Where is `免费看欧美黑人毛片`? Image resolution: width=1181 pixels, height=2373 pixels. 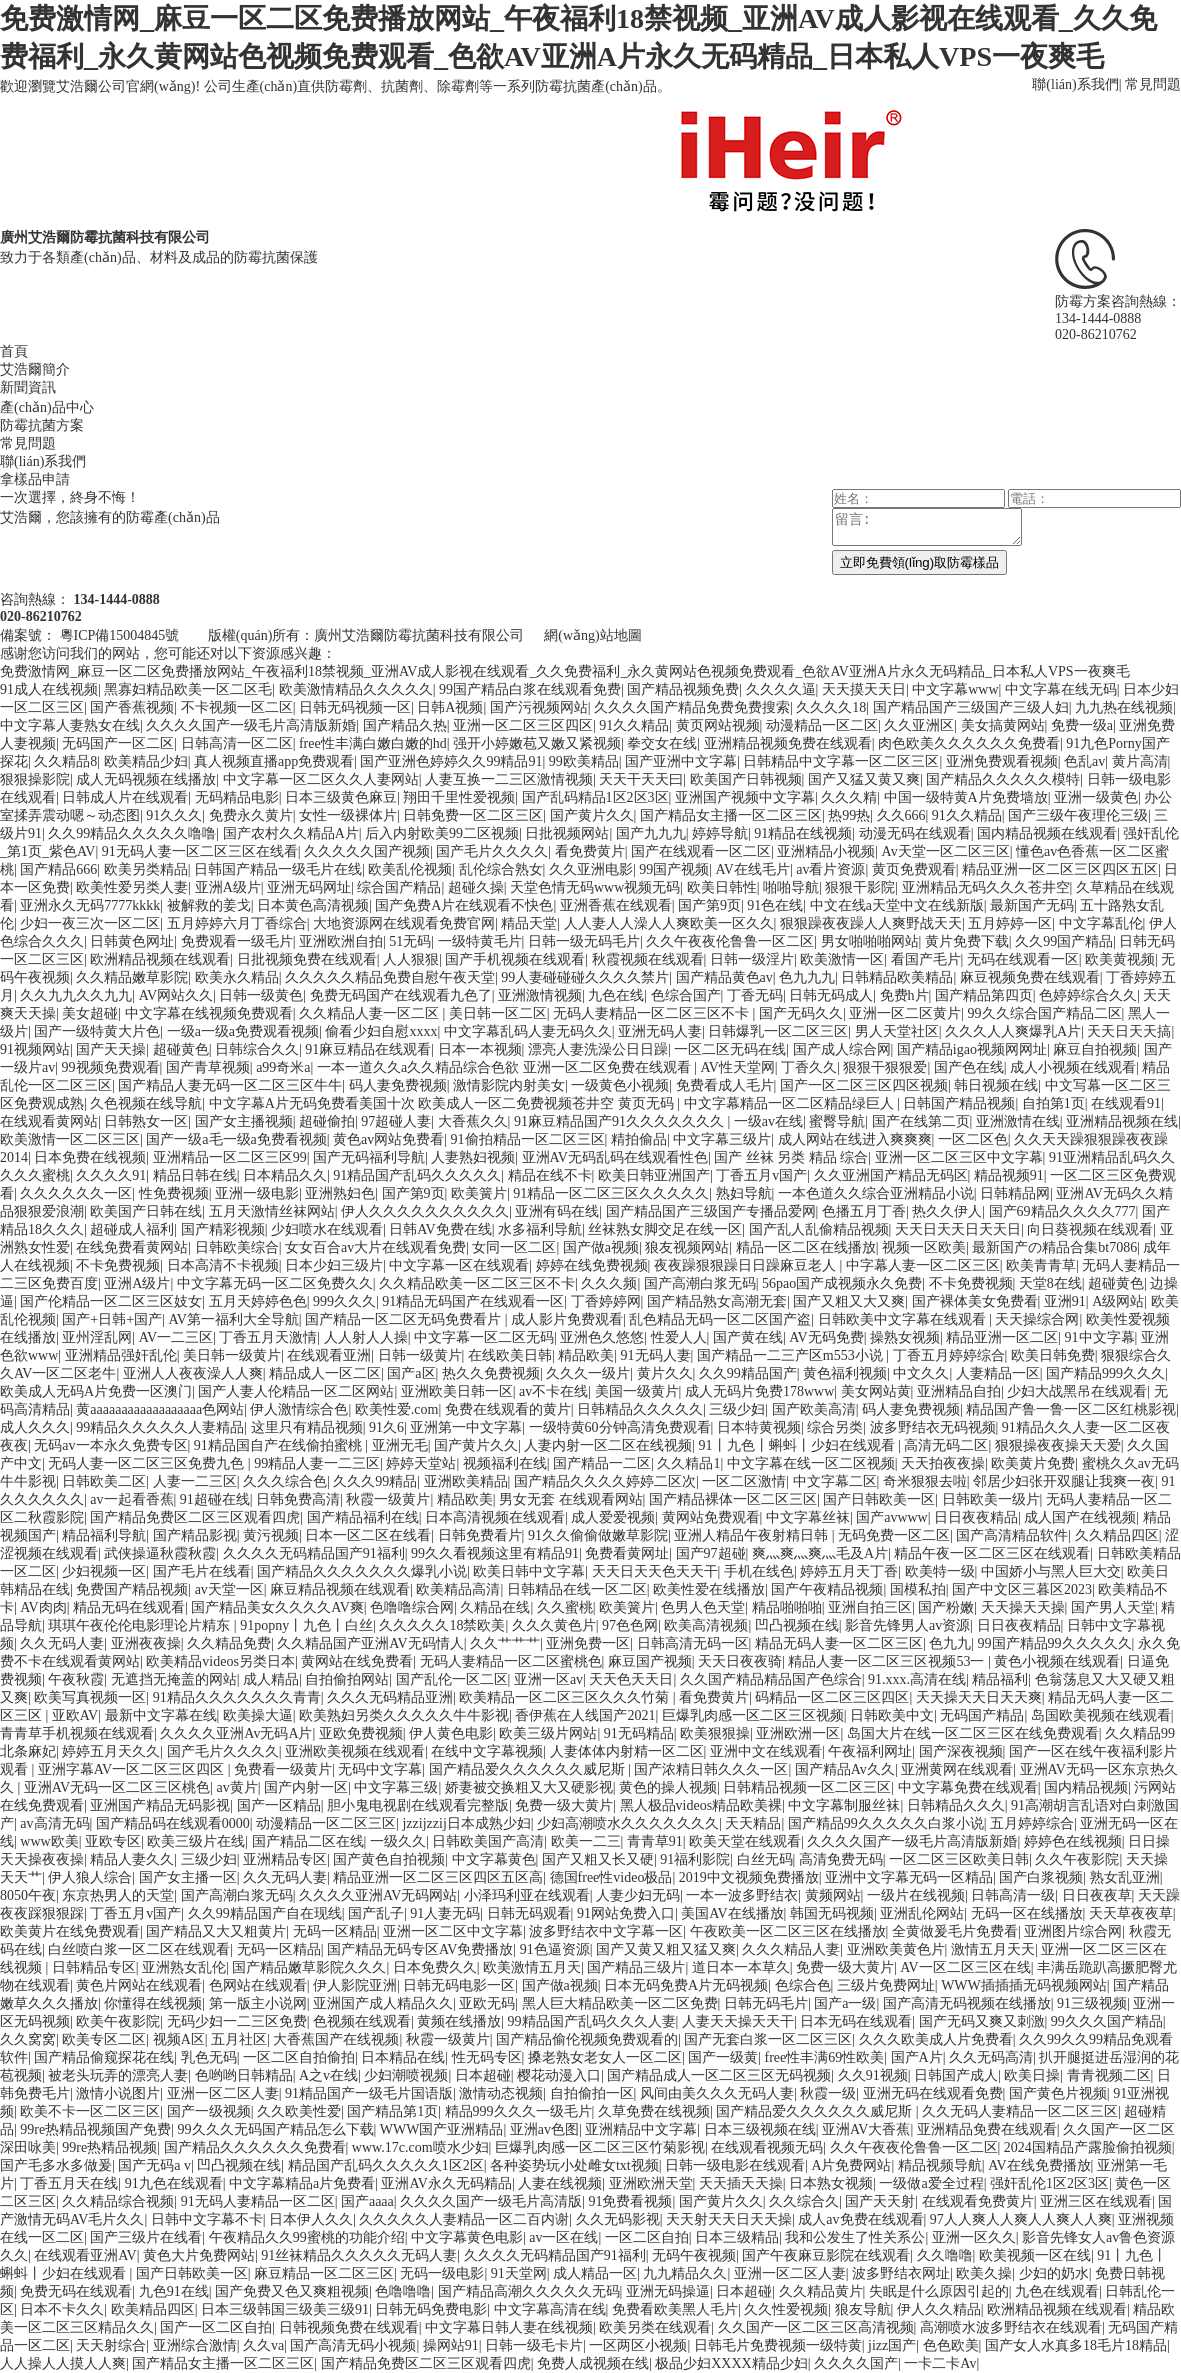
免费看欧美黑人毛片 is located at coordinates (675, 2309).